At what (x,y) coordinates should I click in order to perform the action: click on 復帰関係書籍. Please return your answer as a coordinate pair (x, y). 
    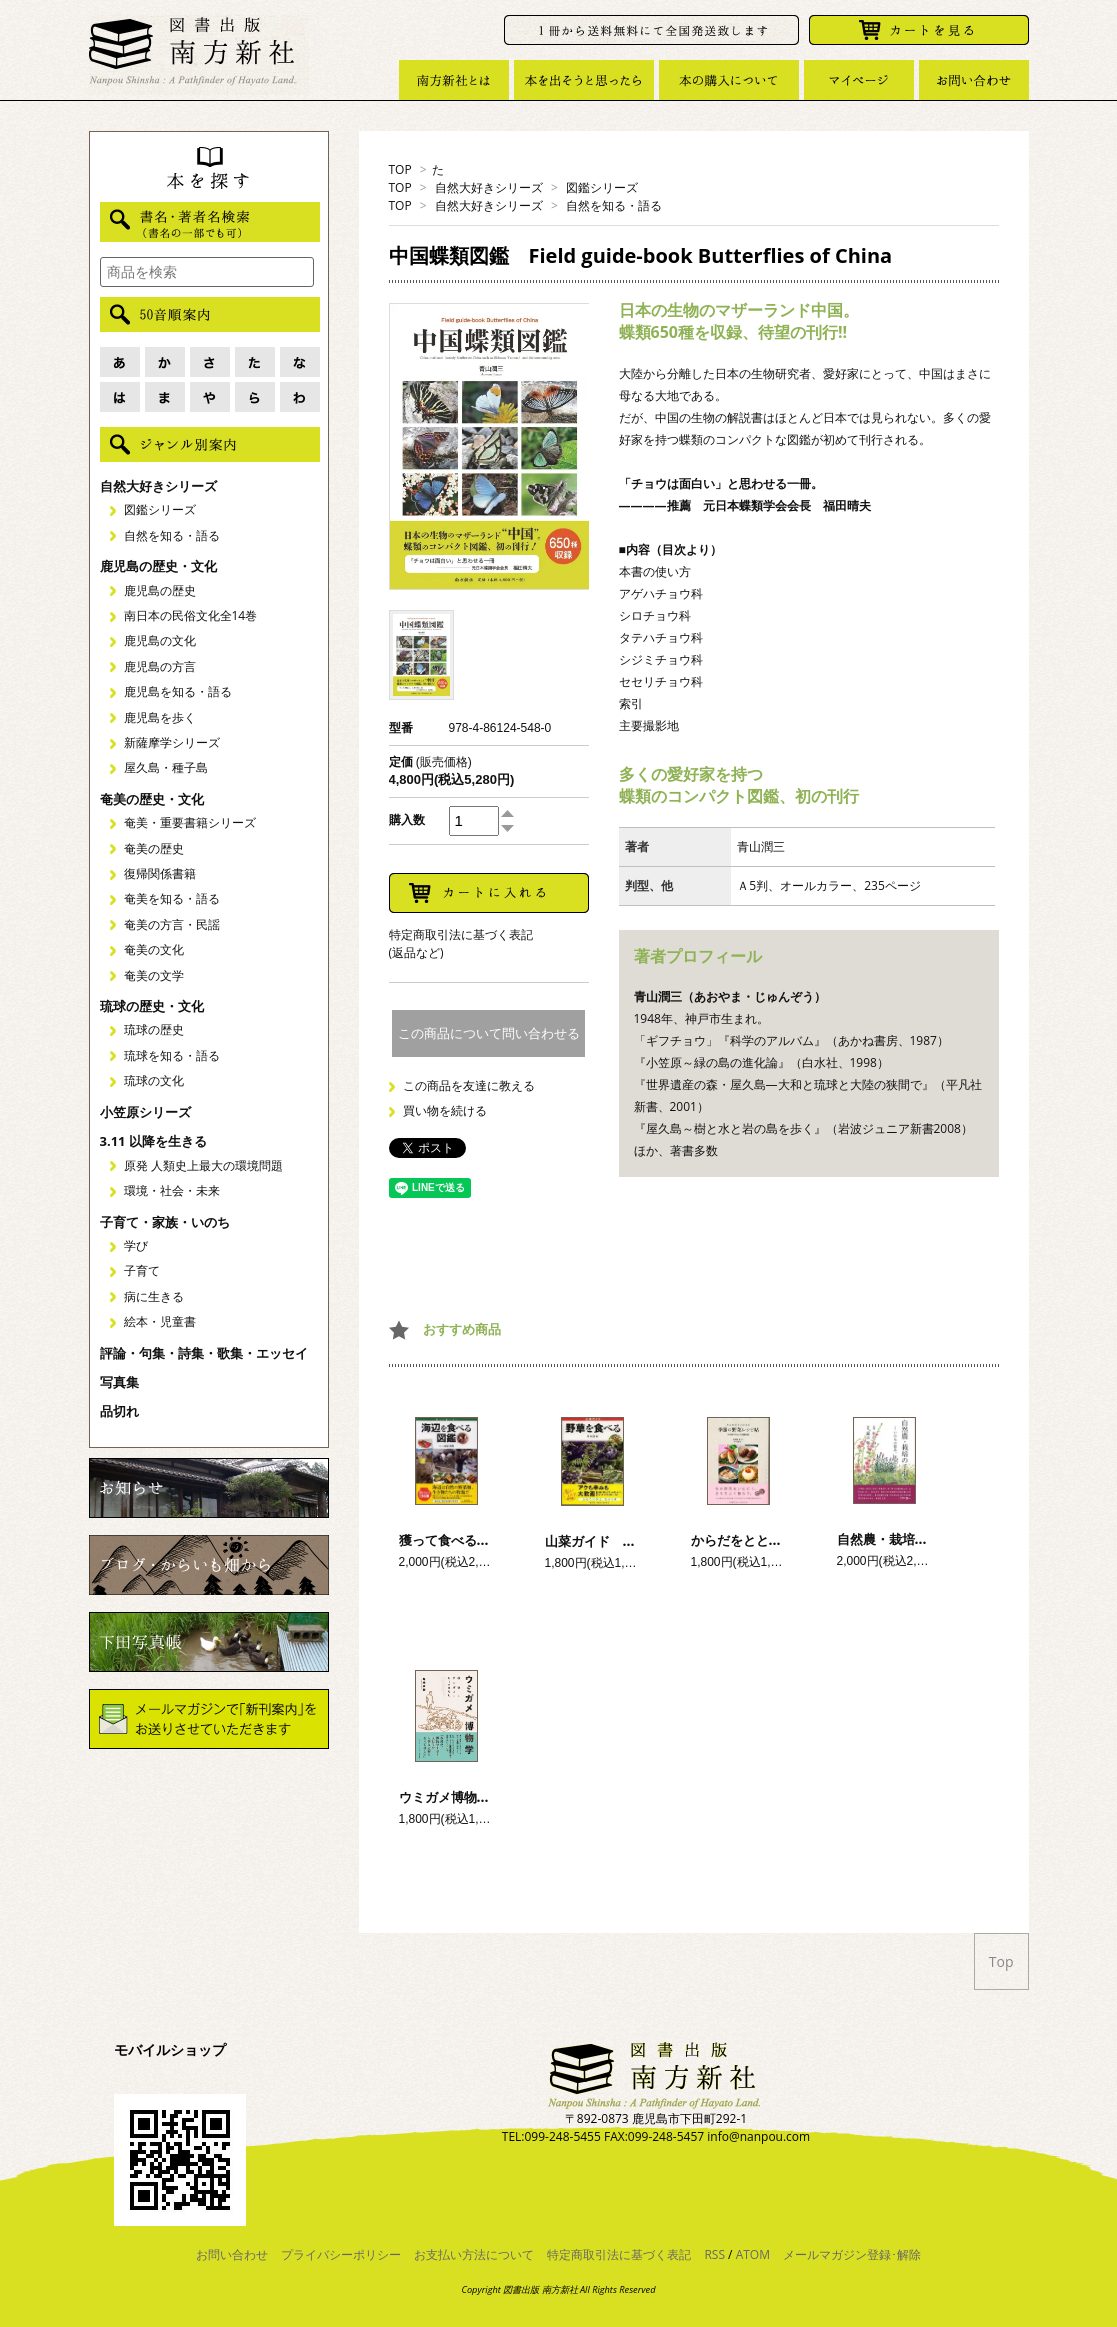
    Looking at the image, I should click on (160, 873).